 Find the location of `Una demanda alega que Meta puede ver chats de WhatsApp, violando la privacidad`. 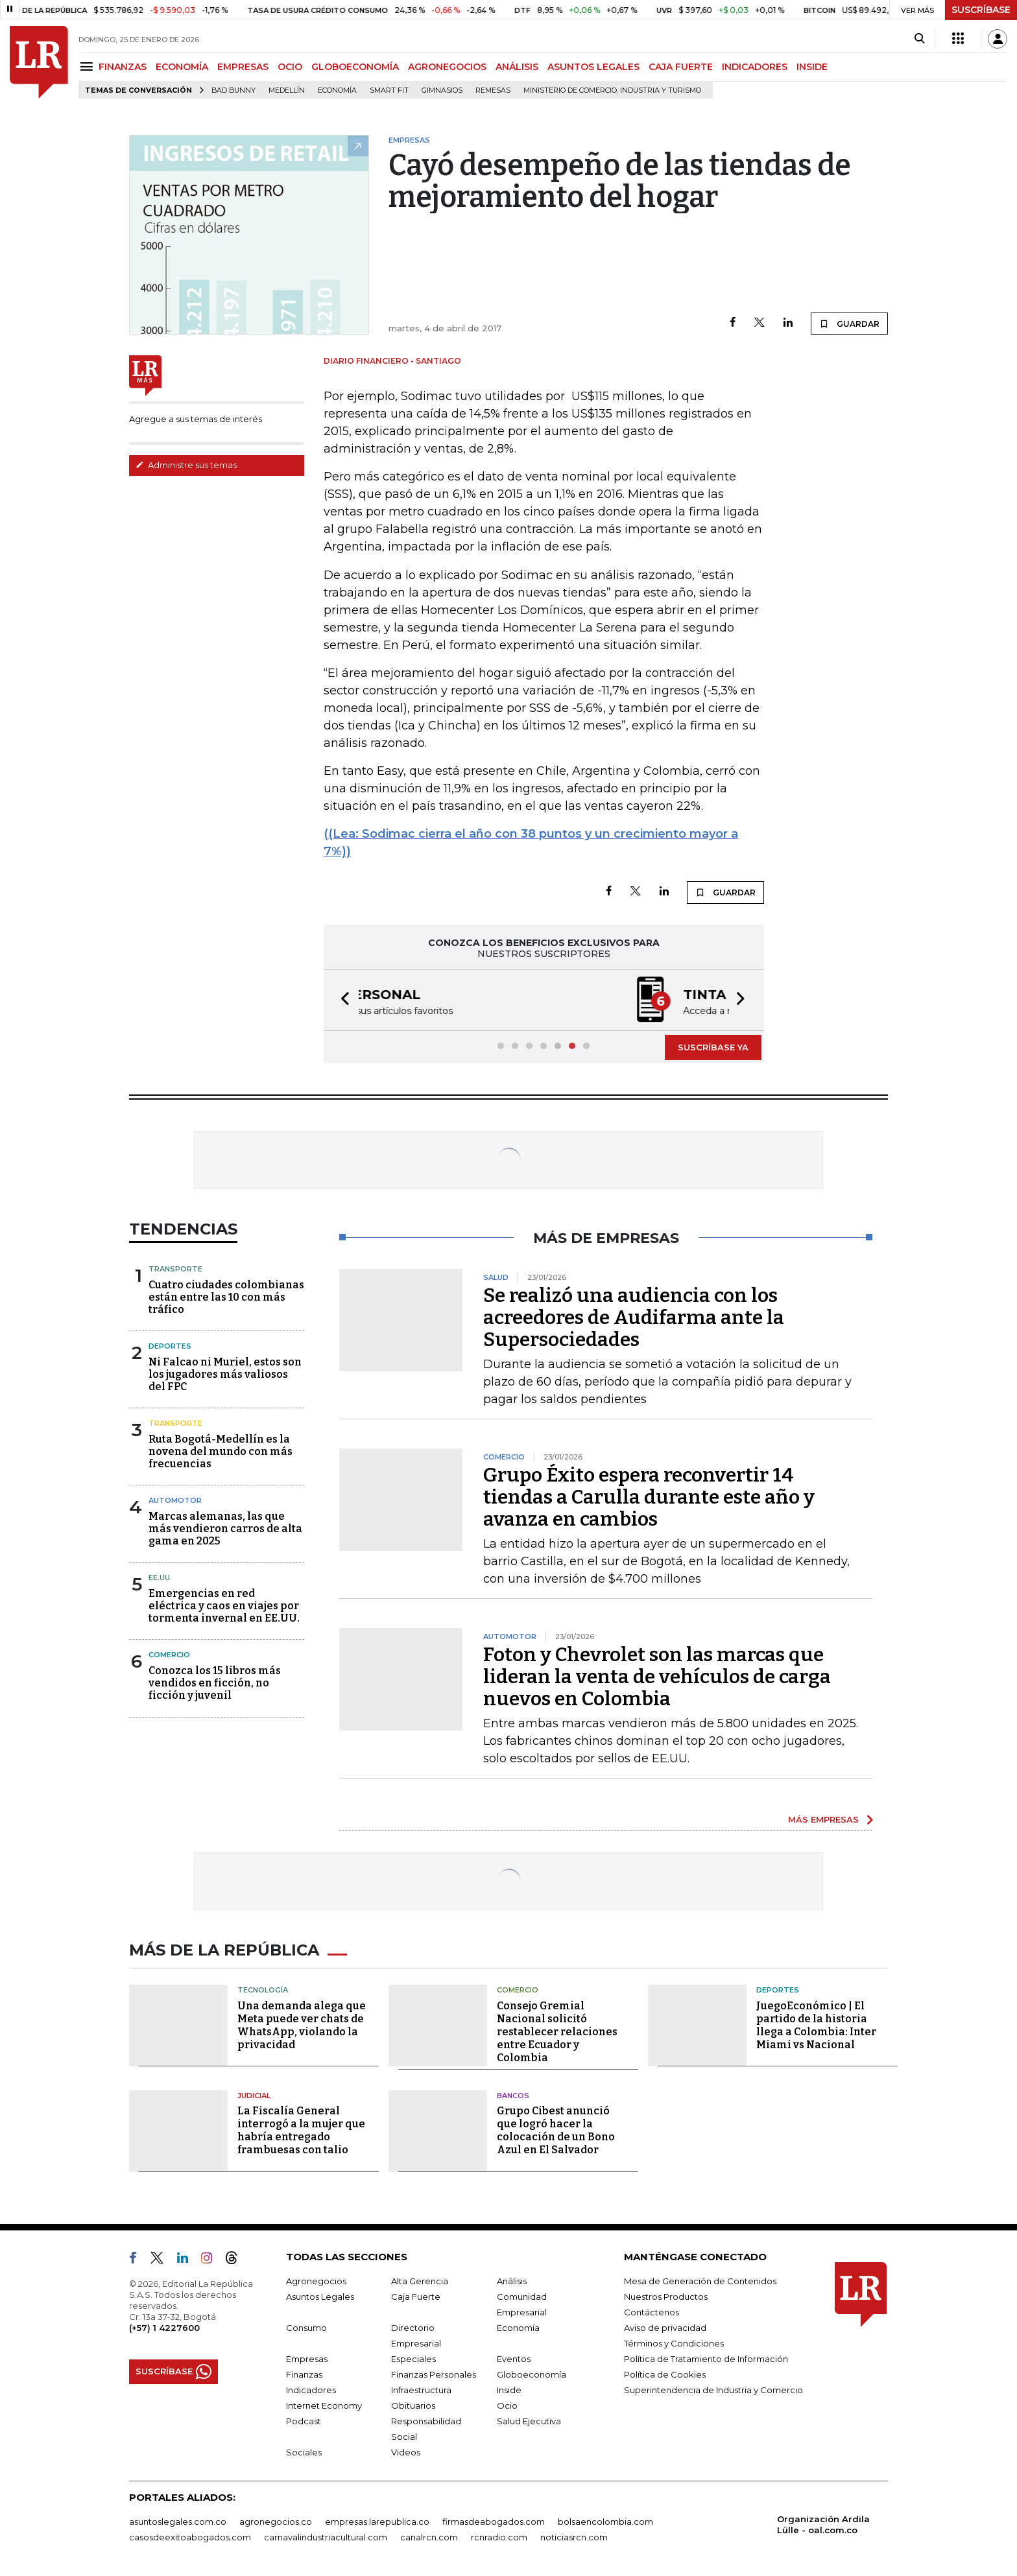

Una demanda alega que Meta puede ver chats de WhatsApp, violando la privacidad is located at coordinates (301, 2025).